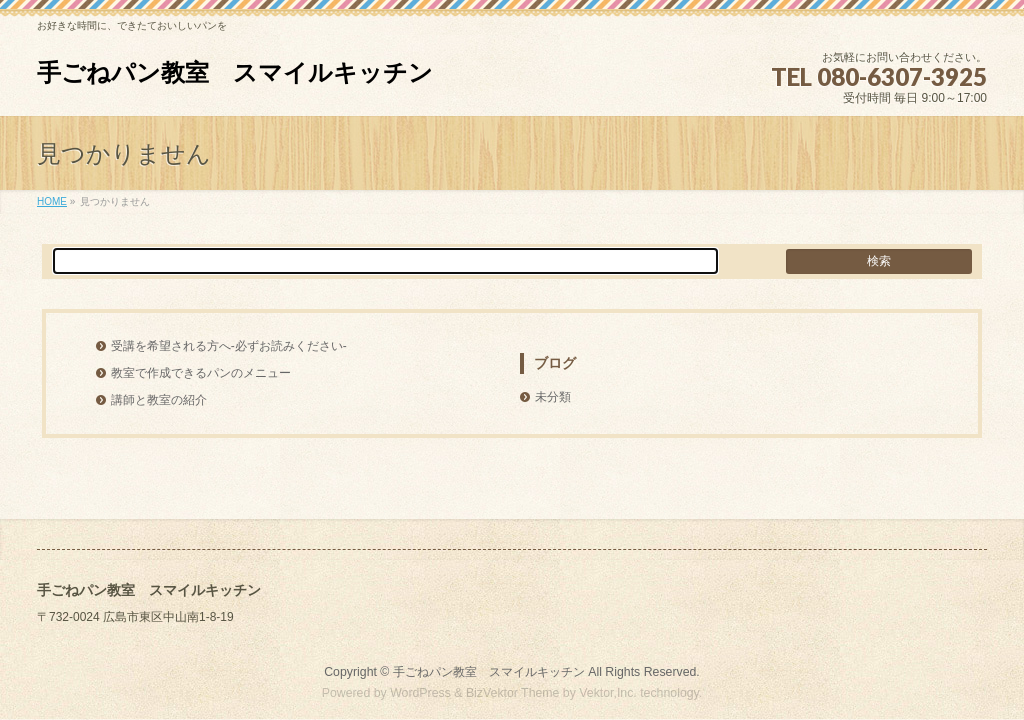 The height and width of the screenshot is (720, 1024). What do you see at coordinates (159, 400) in the screenshot?
I see `講師と教室の紹介` at bounding box center [159, 400].